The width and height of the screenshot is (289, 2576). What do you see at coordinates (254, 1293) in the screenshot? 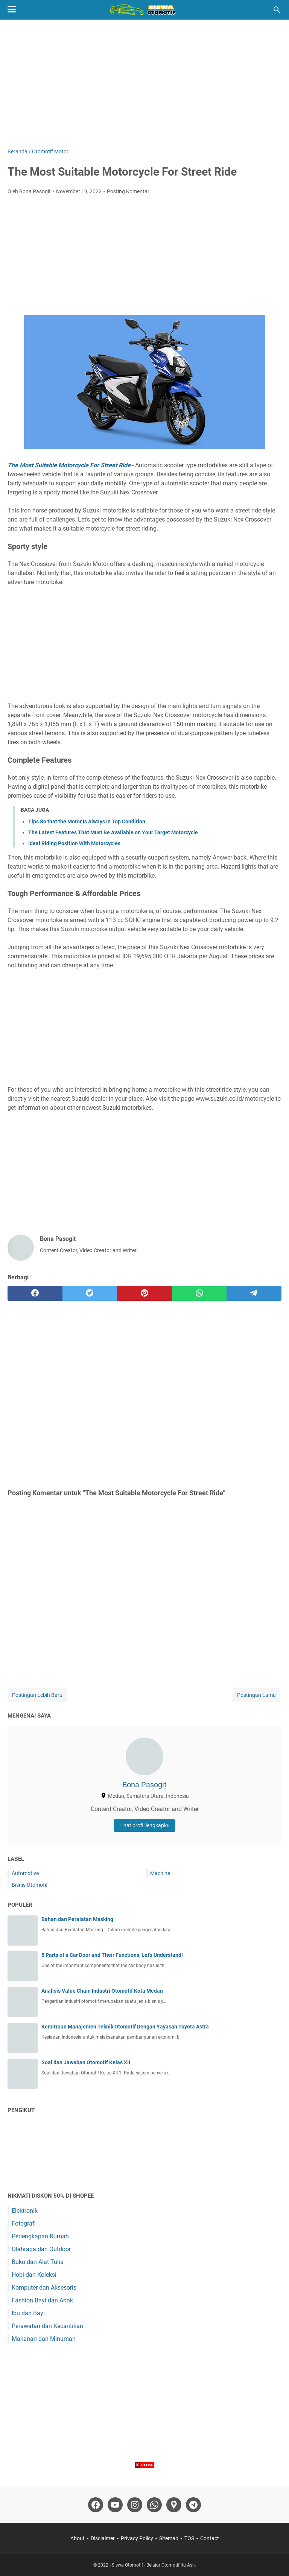
I see `[telegram]` at bounding box center [254, 1293].